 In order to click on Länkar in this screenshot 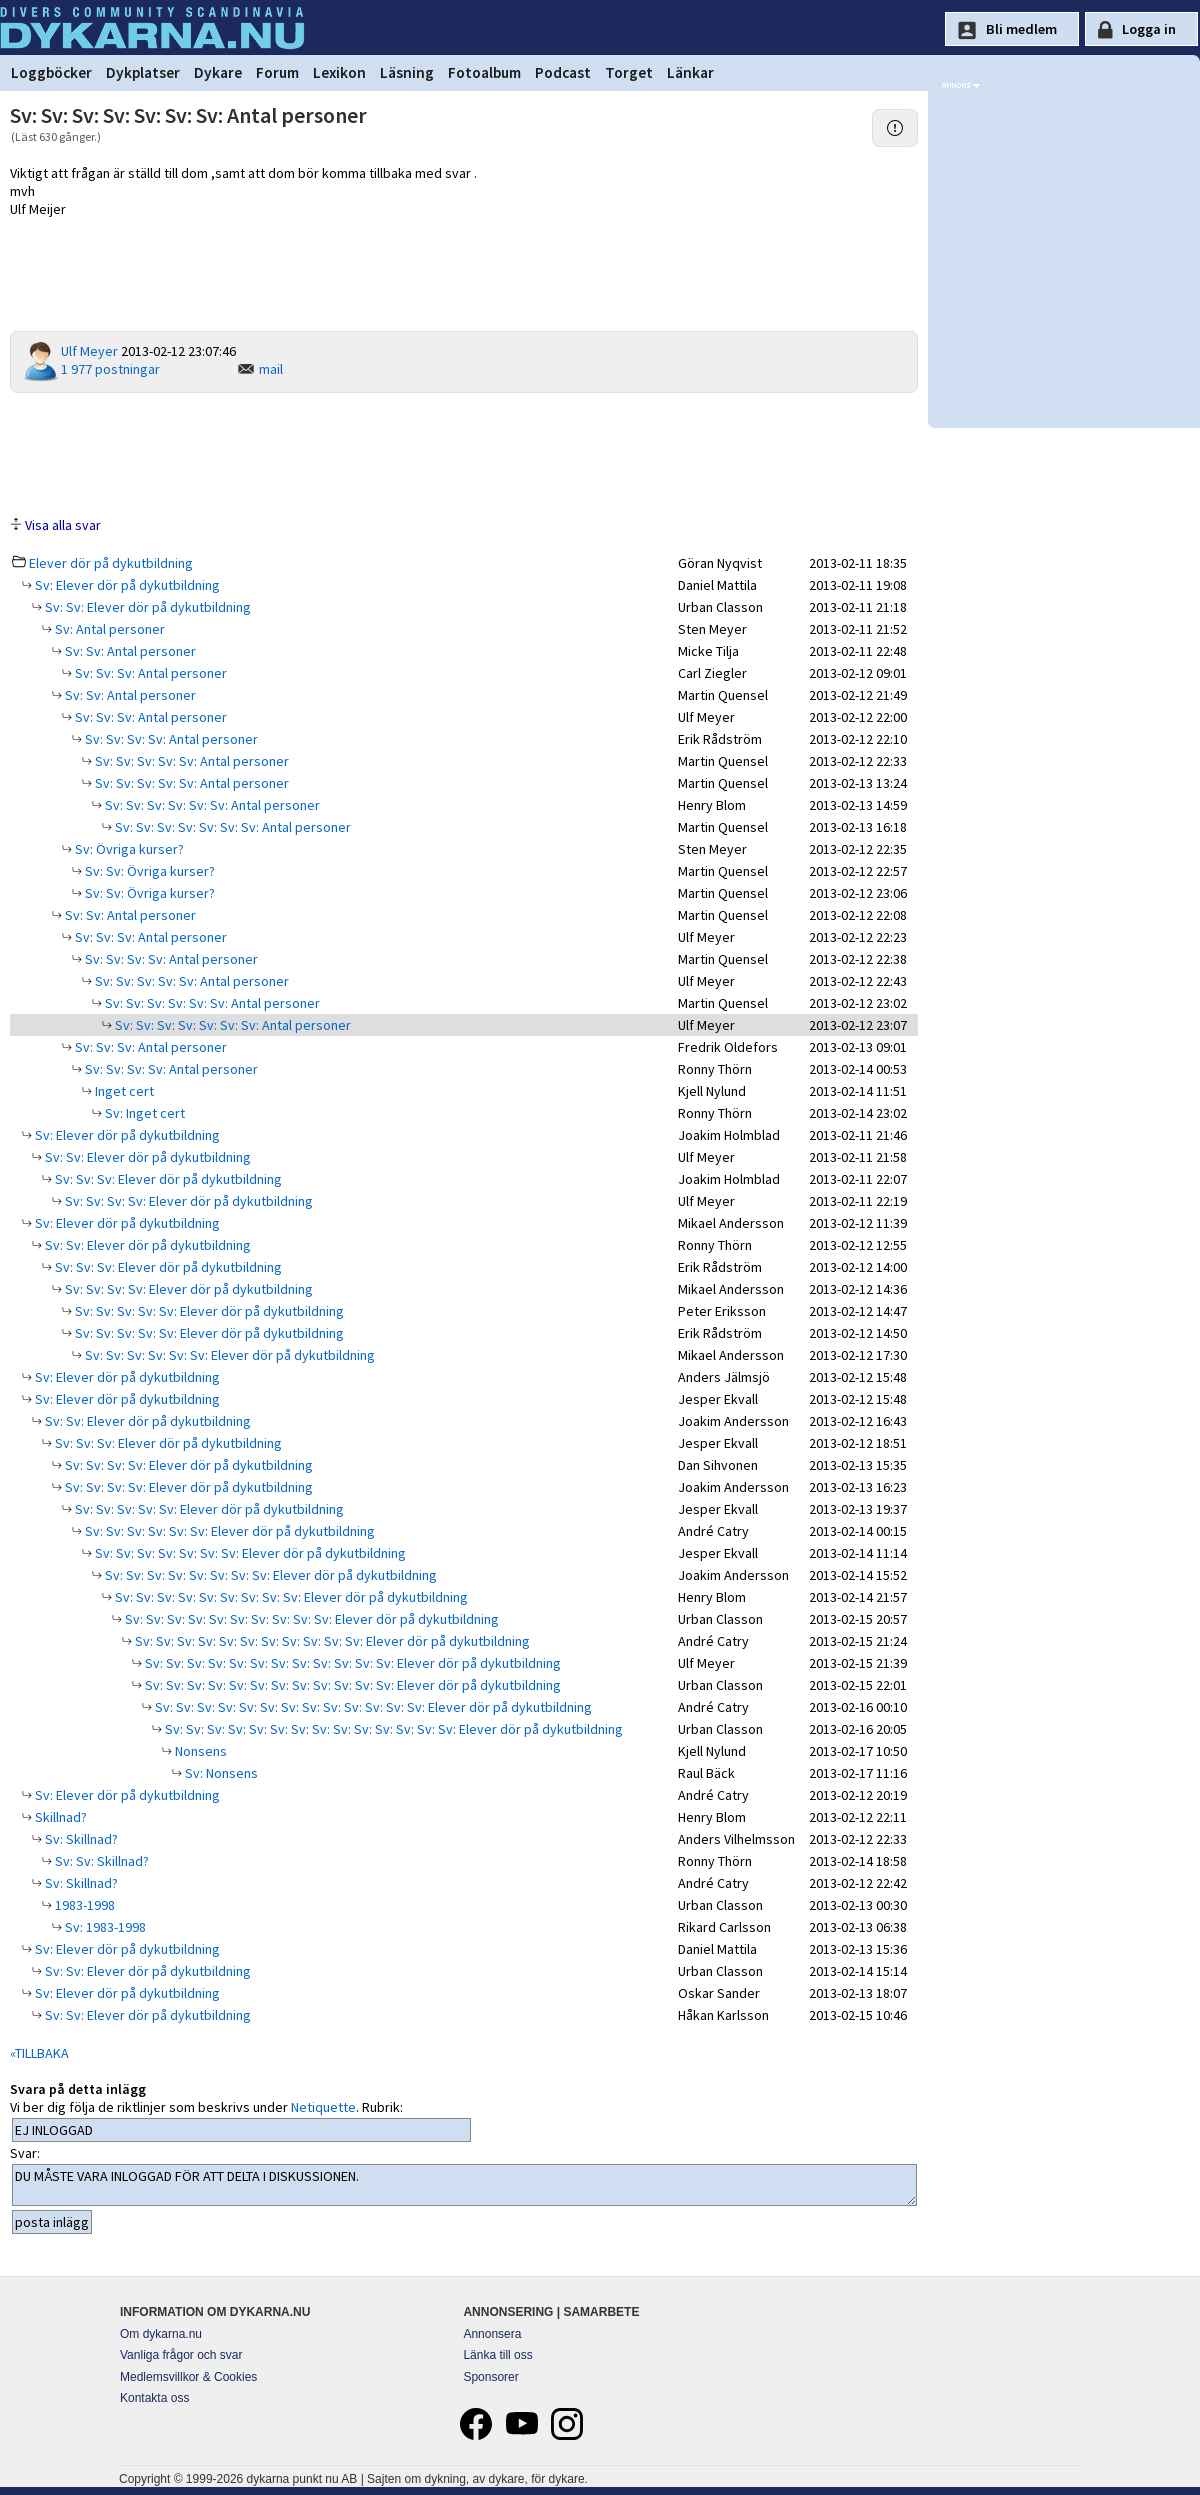, I will do `click(690, 72)`.